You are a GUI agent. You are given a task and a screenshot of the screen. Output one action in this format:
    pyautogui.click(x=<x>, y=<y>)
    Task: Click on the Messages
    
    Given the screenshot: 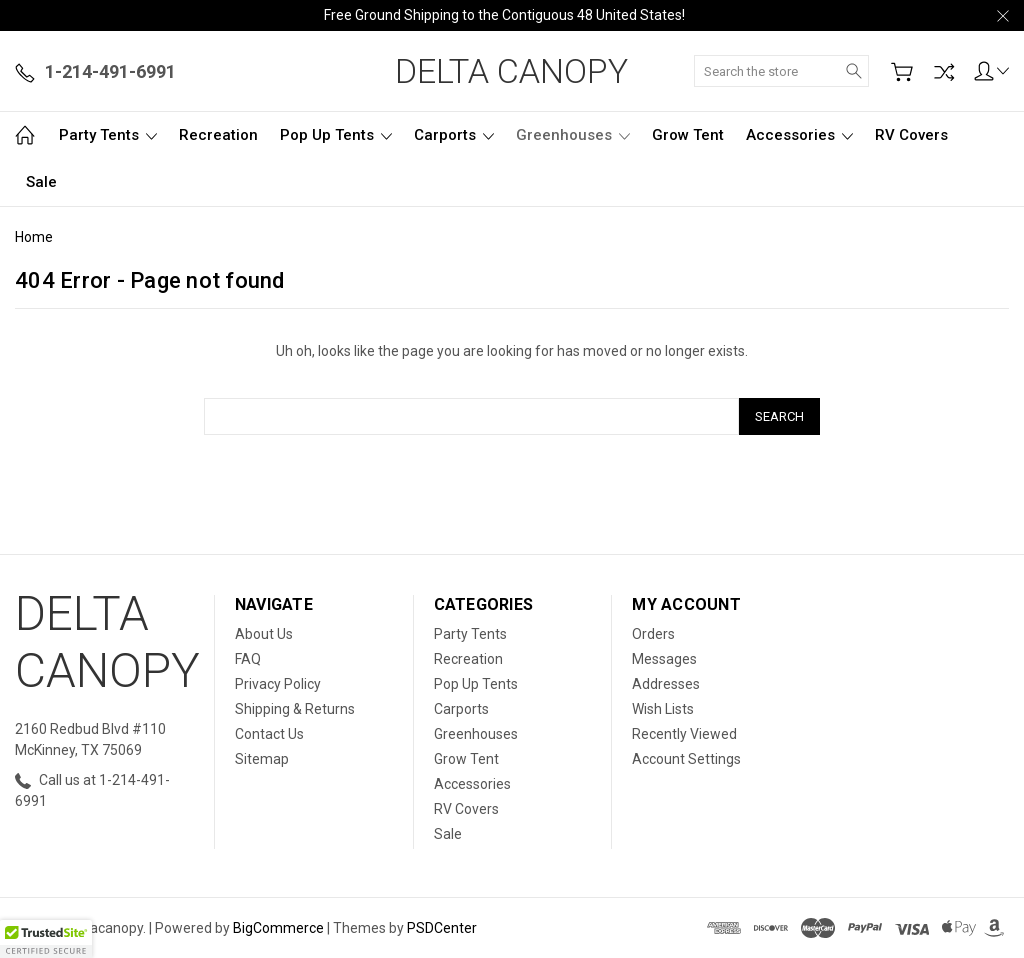 What is the action you would take?
    pyautogui.click(x=664, y=659)
    